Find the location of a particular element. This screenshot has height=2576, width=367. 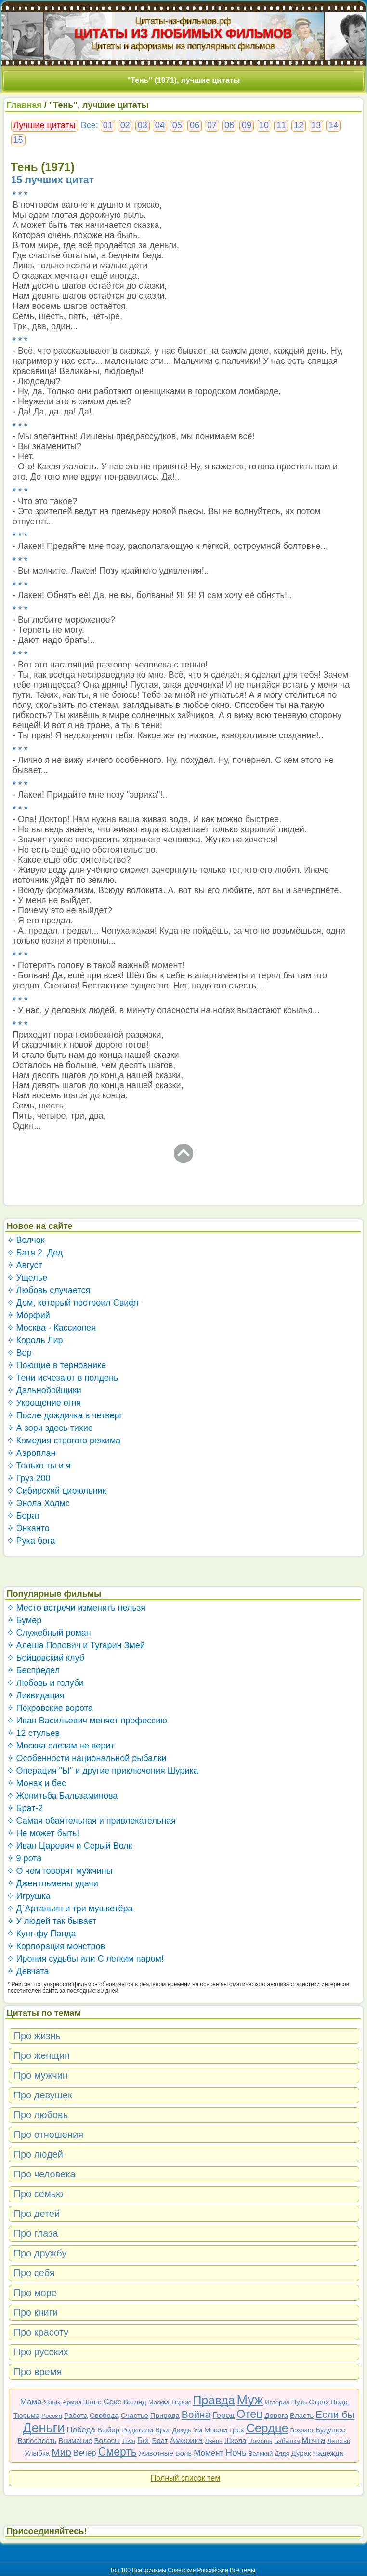

✧ Корпорация монстров is located at coordinates (56, 1946).